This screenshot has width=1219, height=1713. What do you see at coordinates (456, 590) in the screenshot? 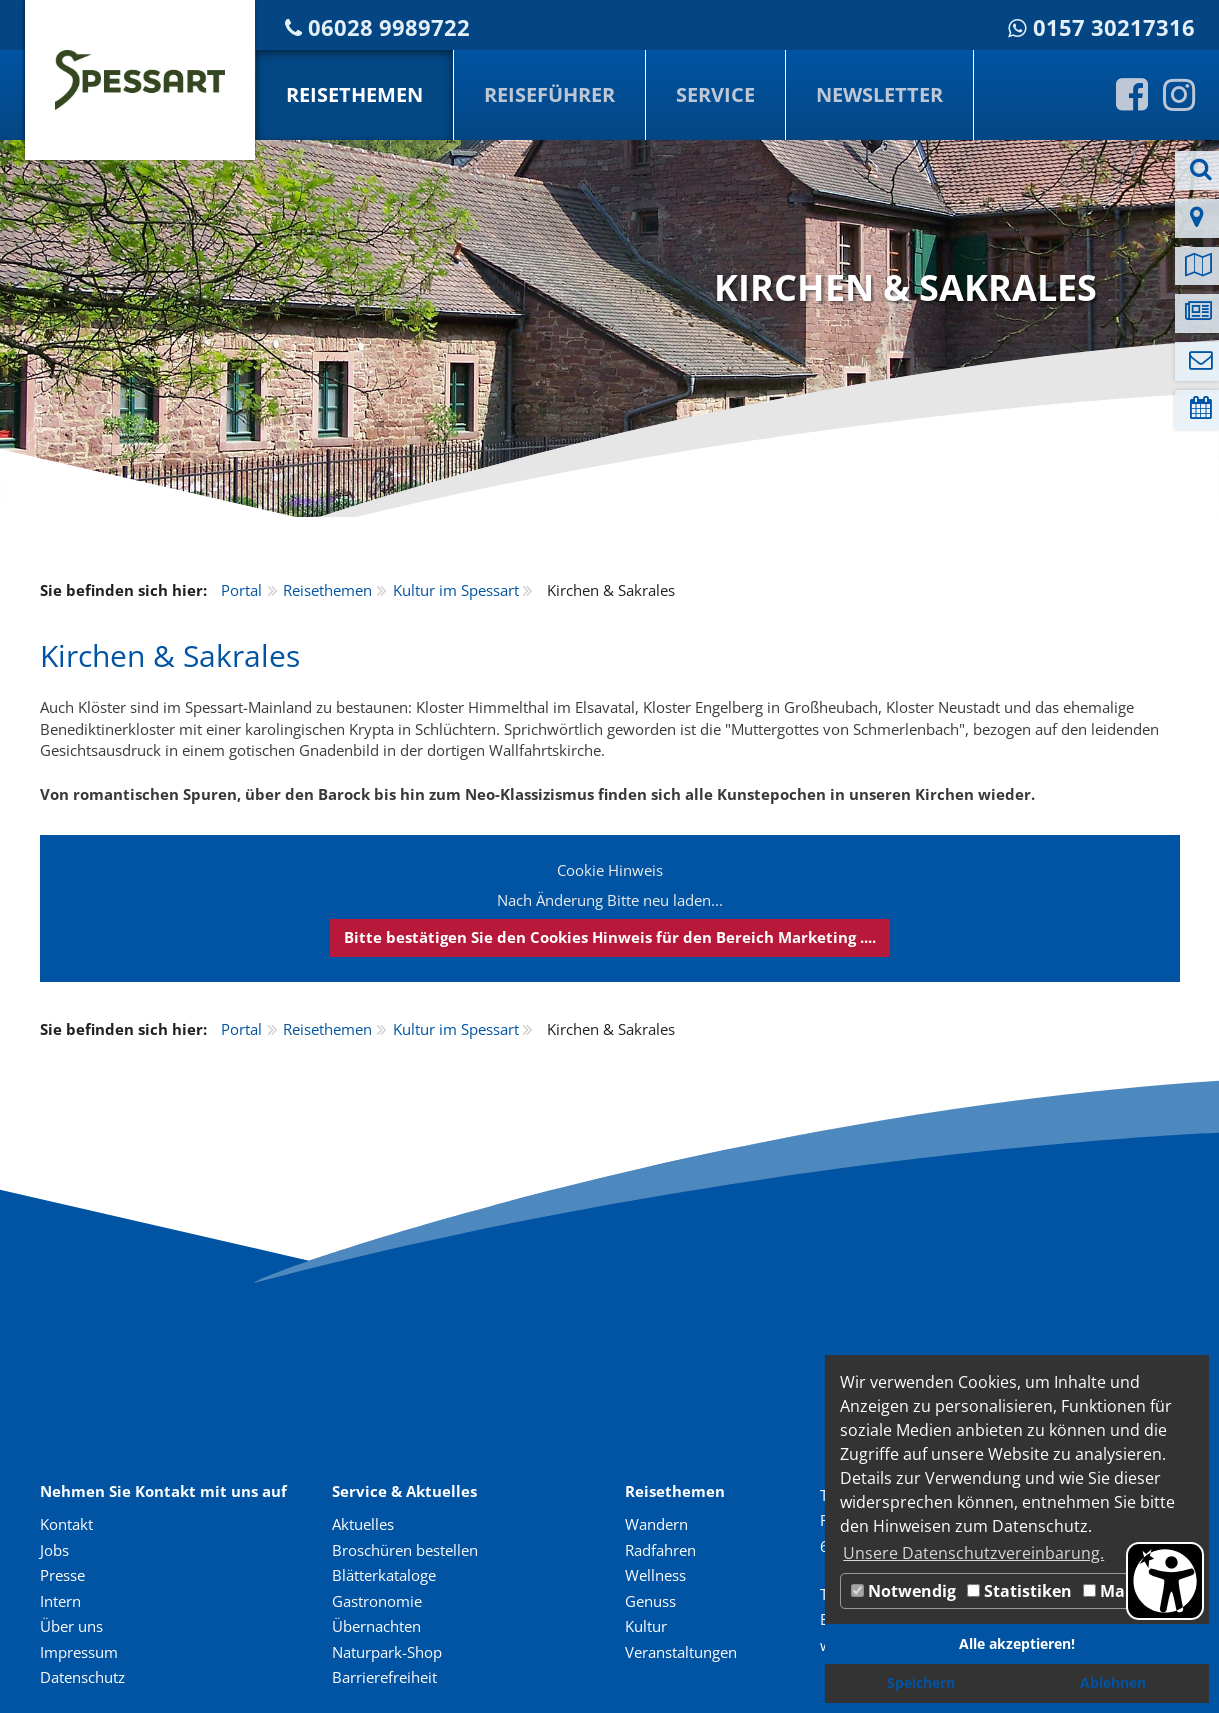
I see `Kultur im Spessart` at bounding box center [456, 590].